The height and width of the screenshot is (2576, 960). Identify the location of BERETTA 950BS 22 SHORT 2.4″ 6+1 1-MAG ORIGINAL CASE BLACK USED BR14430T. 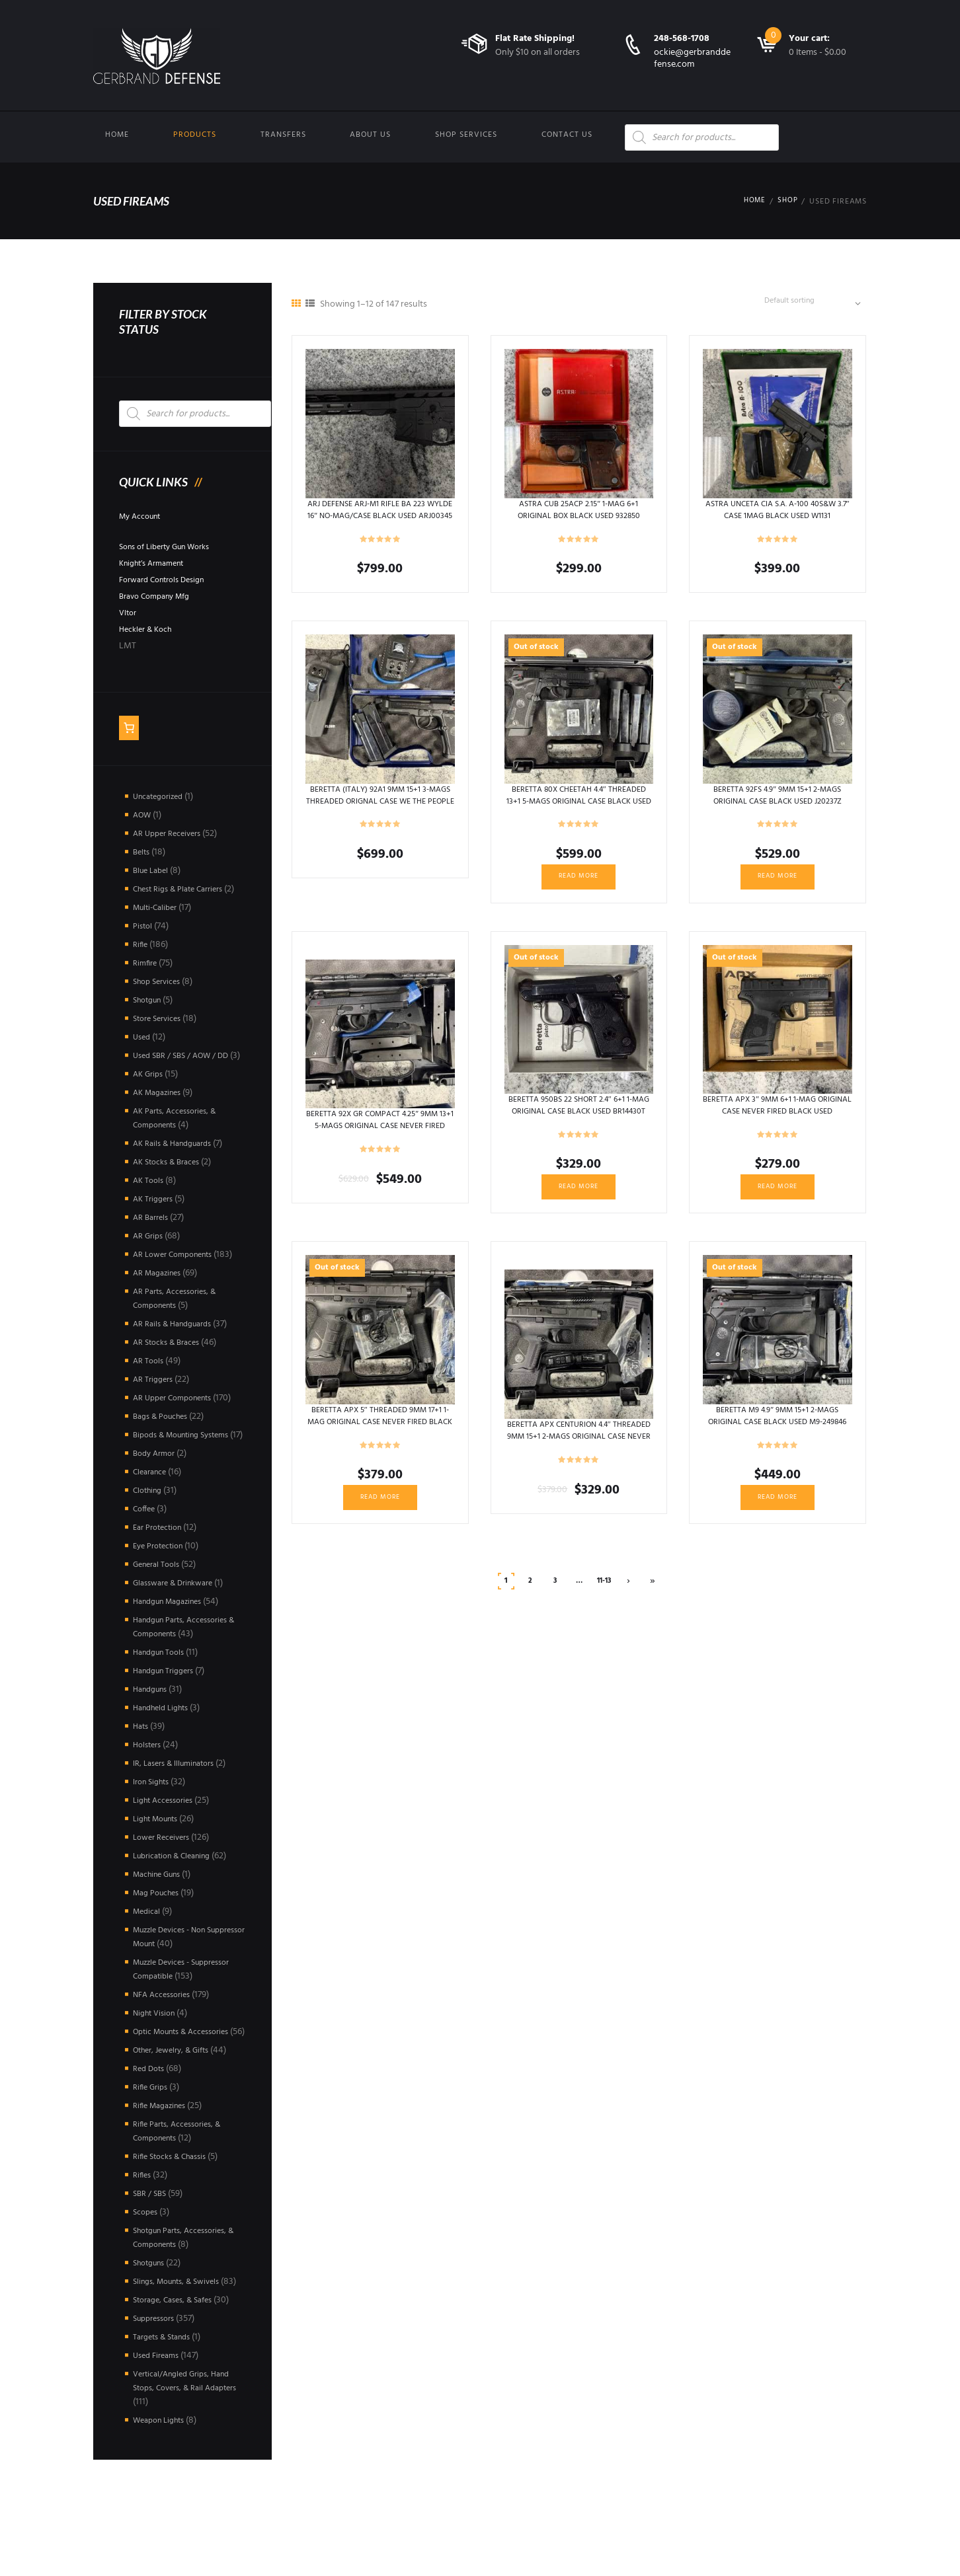
(578, 1119).